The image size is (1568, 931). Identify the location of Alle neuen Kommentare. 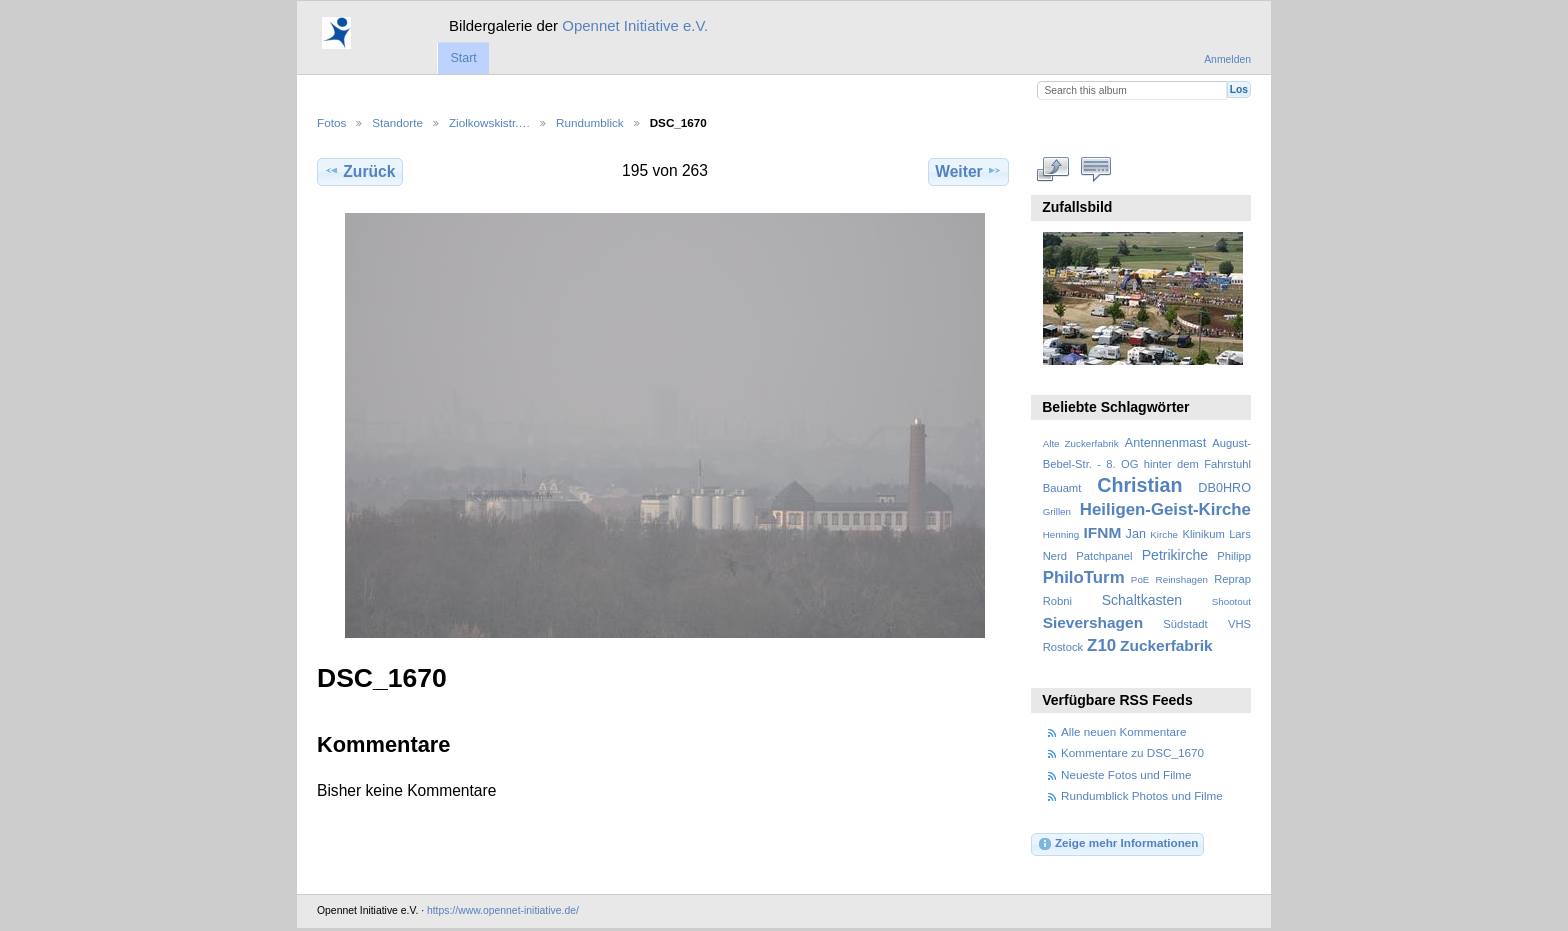
(1123, 731).